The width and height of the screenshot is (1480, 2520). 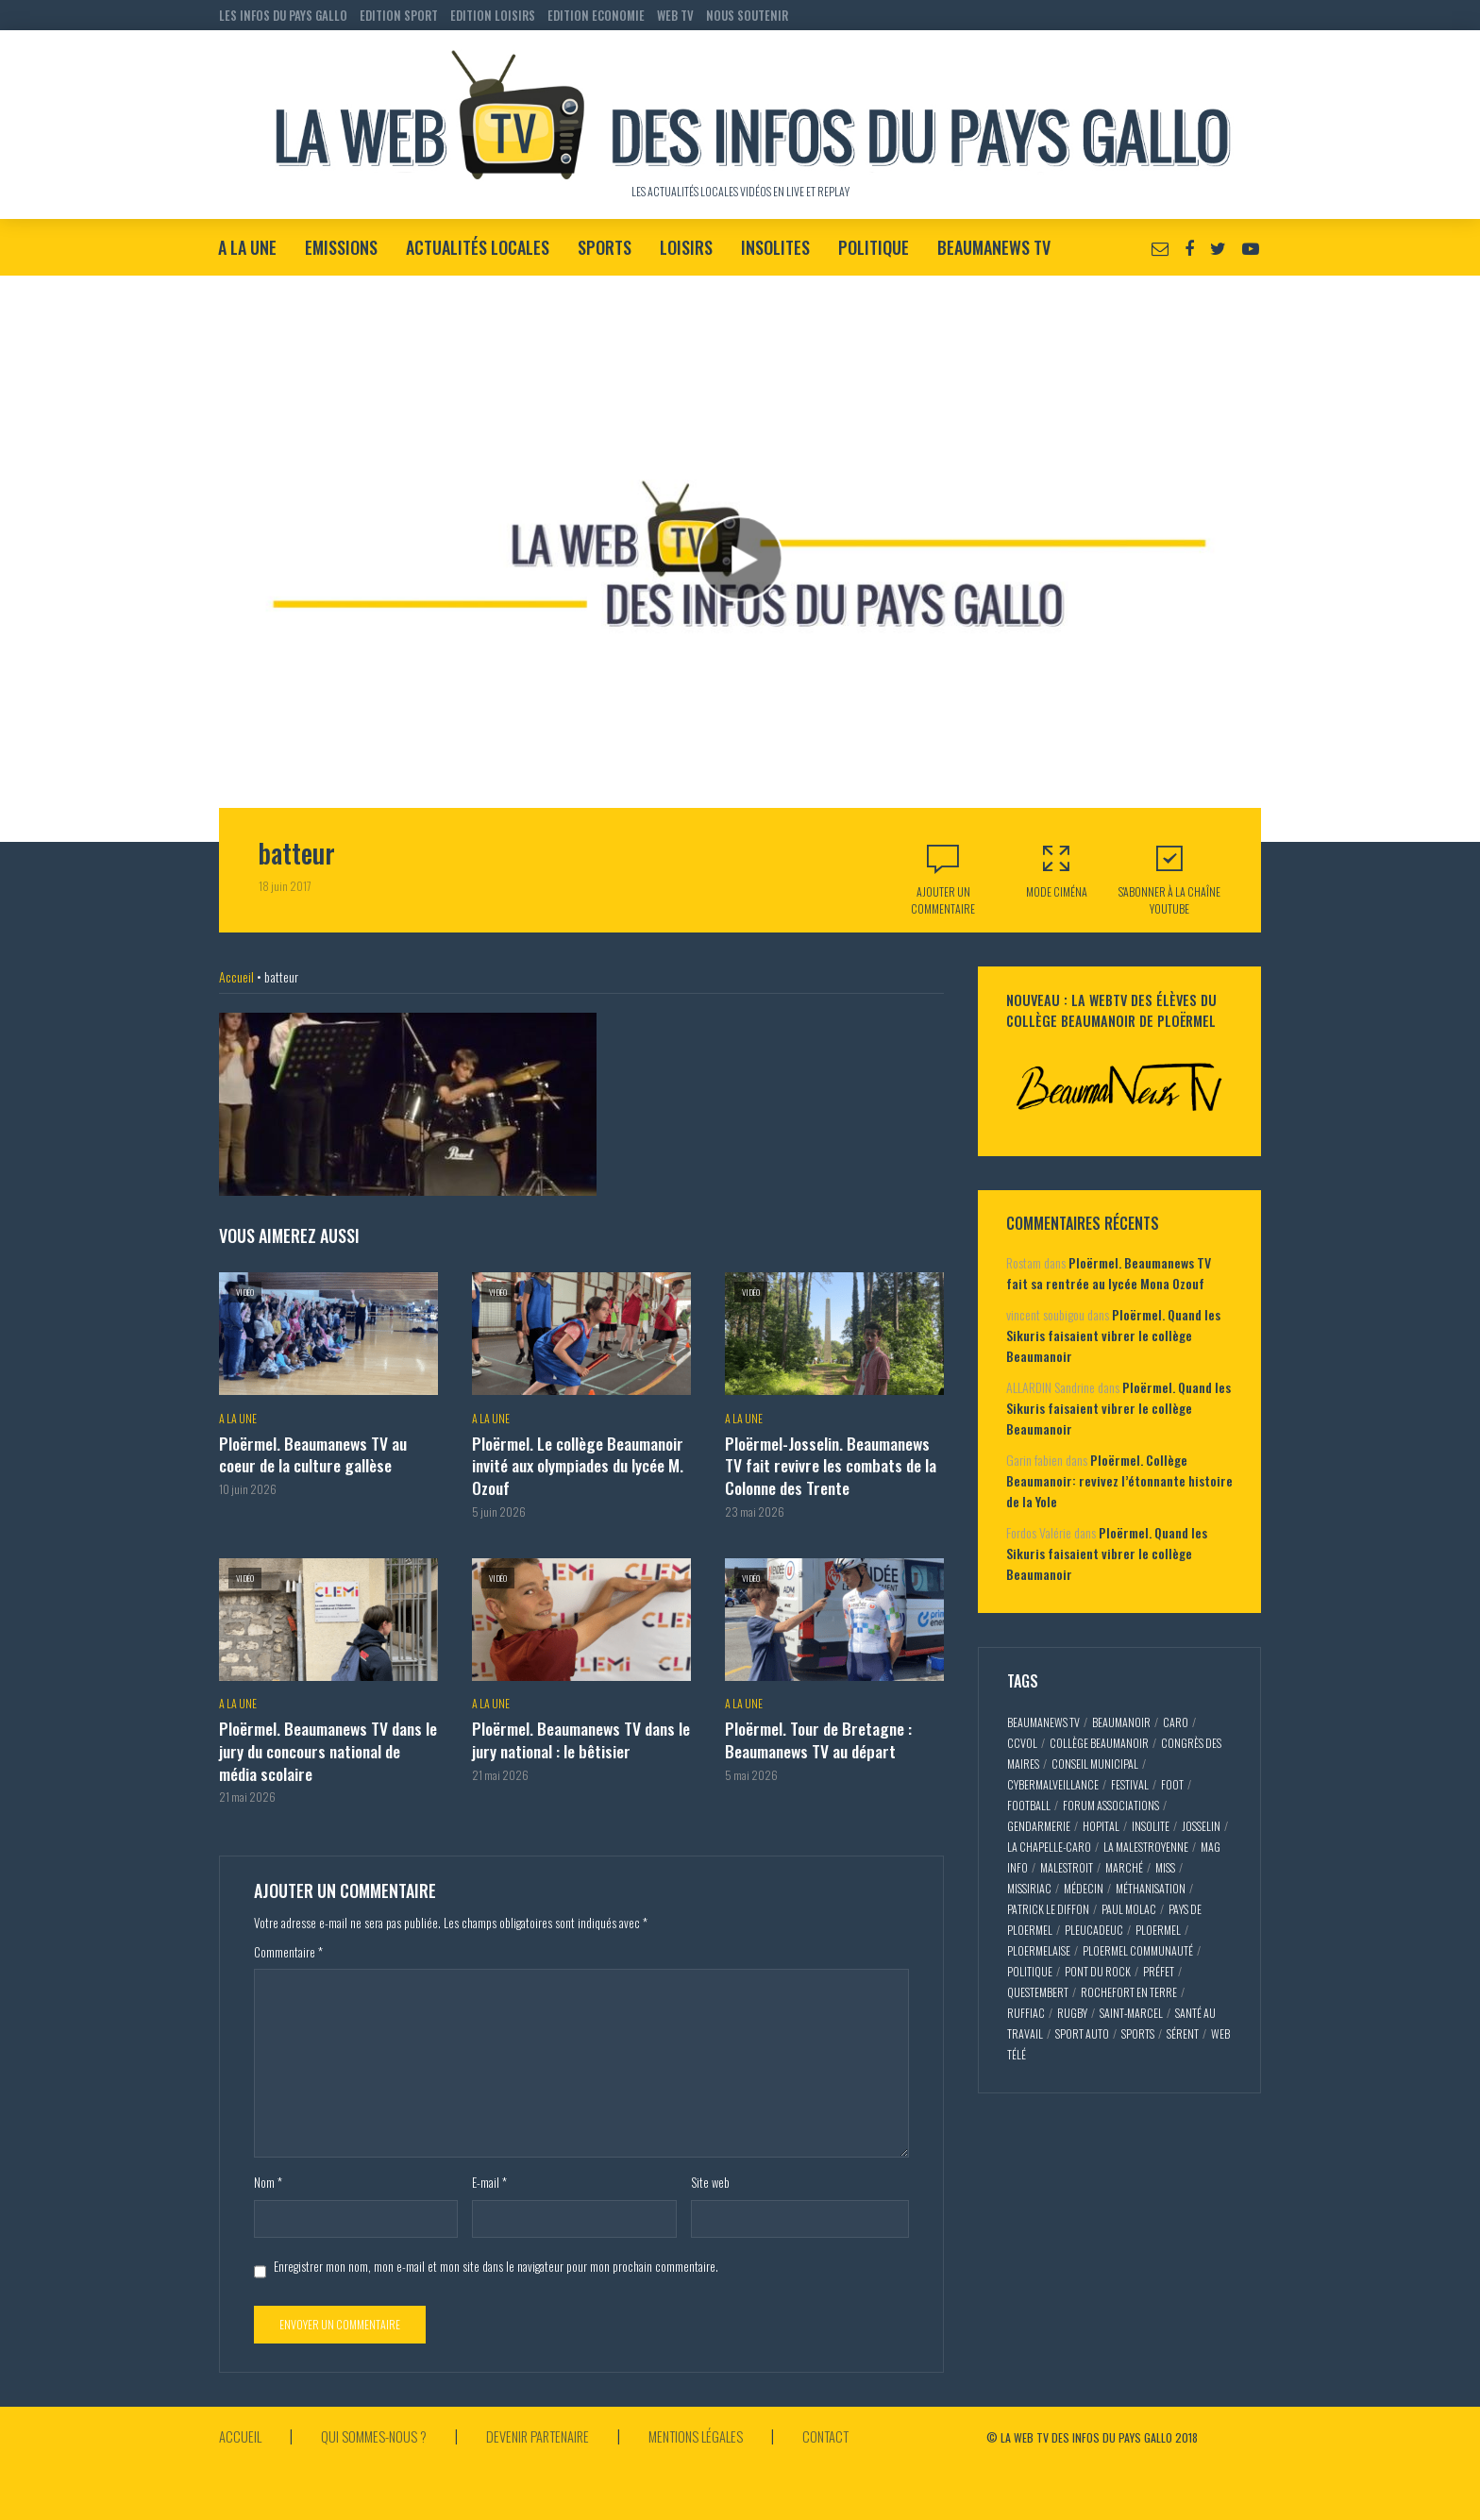 I want to click on gendarmerie [gendarmerie (3 éléments)], so click(x=1038, y=1826).